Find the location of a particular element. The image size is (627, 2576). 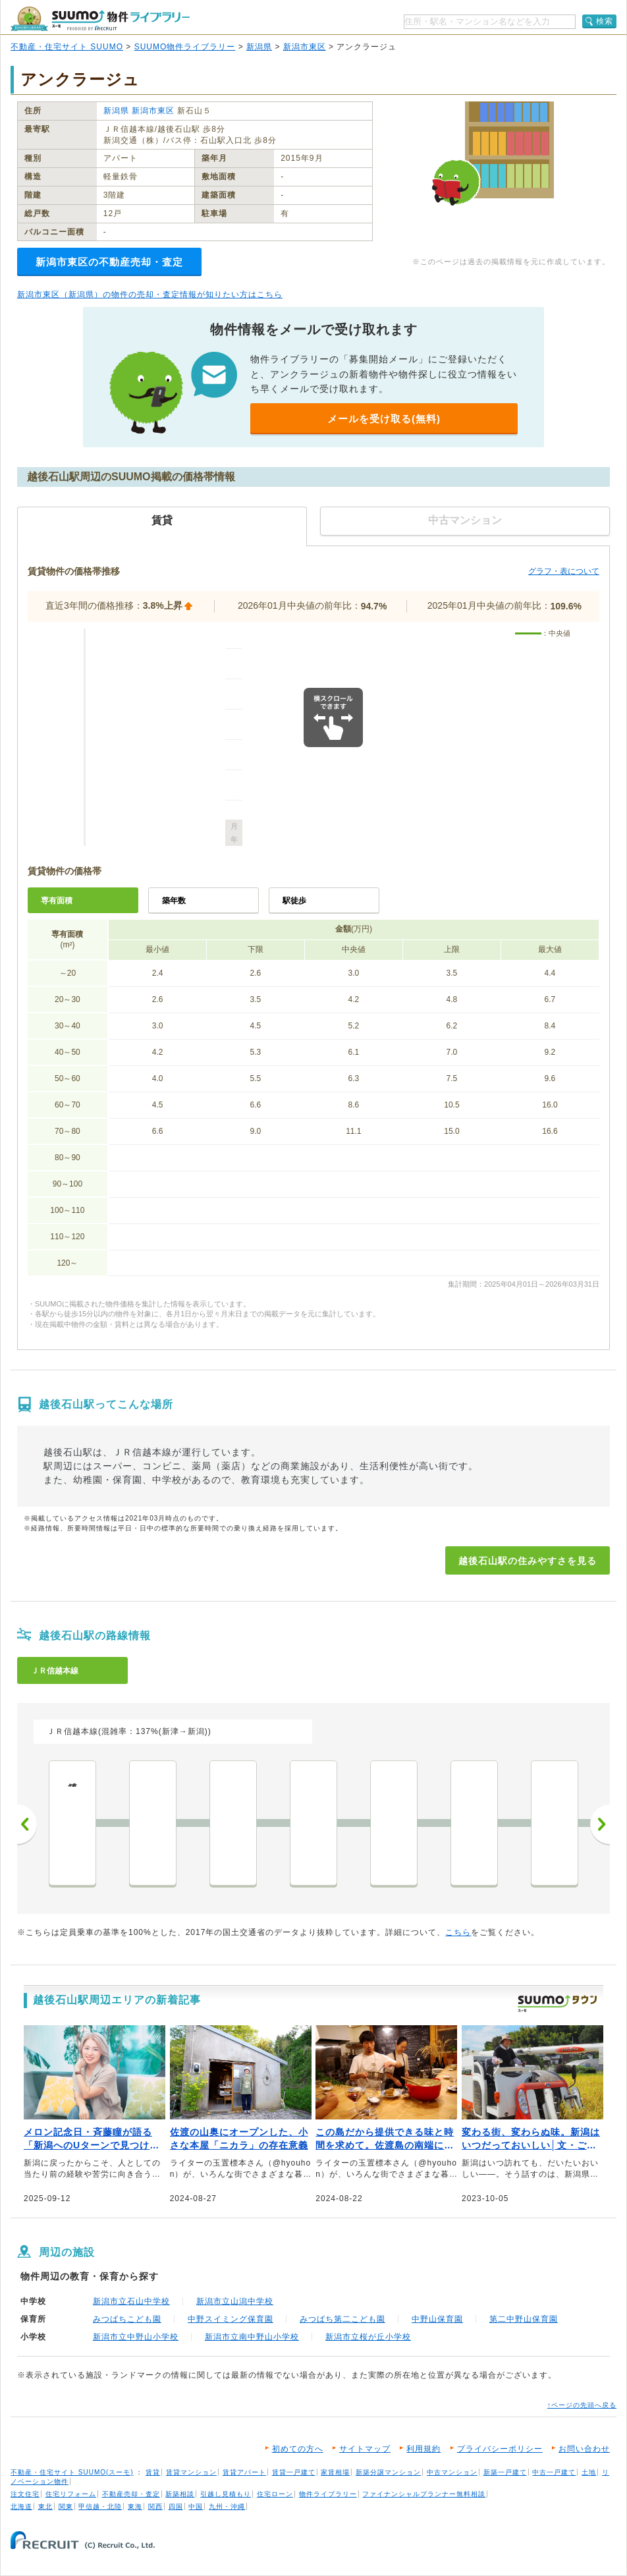

住宅リフォーム is located at coordinates (70, 2494).